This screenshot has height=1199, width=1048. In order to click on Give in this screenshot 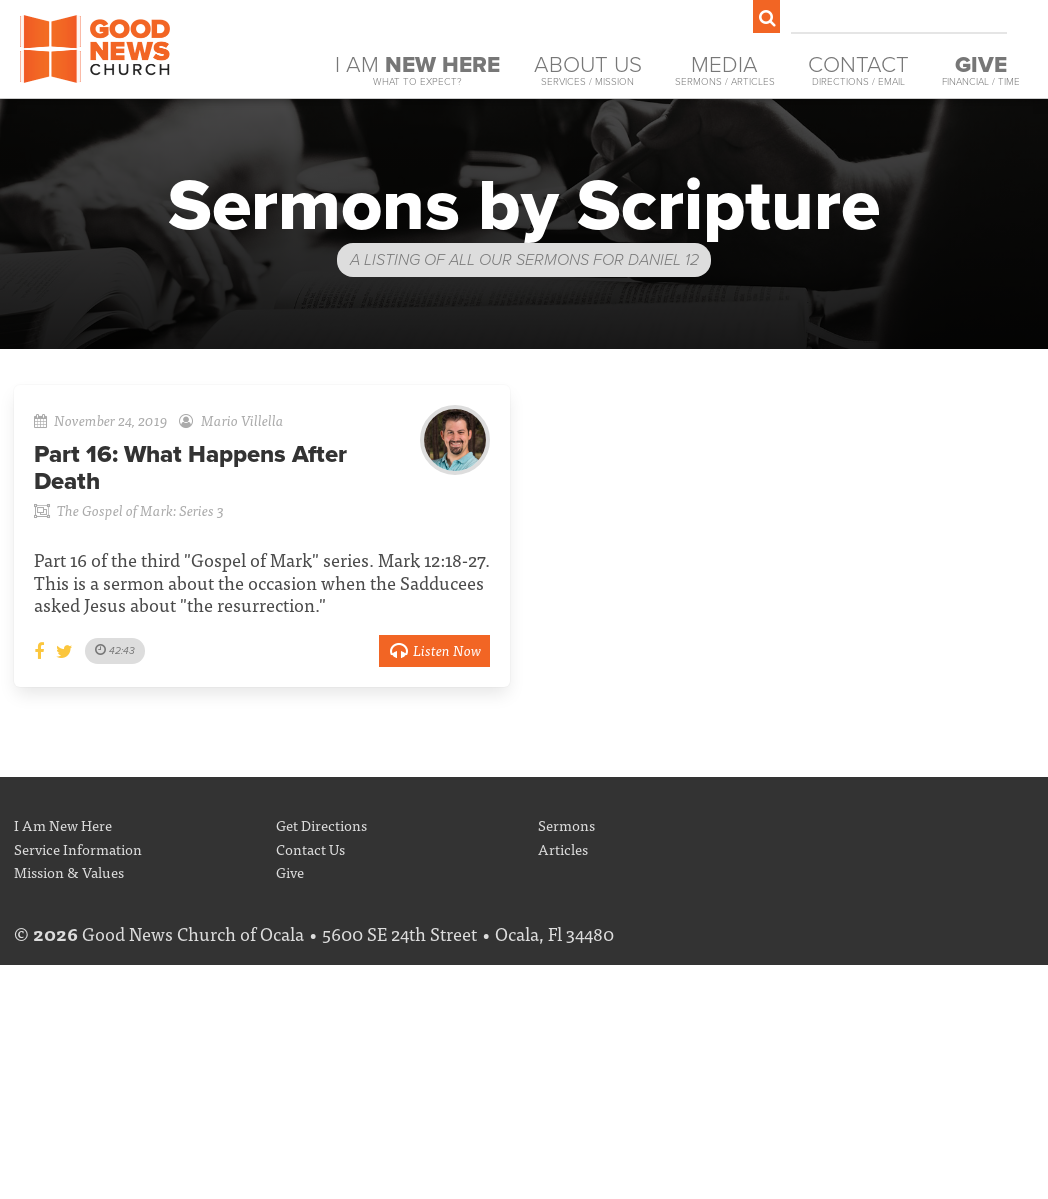, I will do `click(290, 871)`.